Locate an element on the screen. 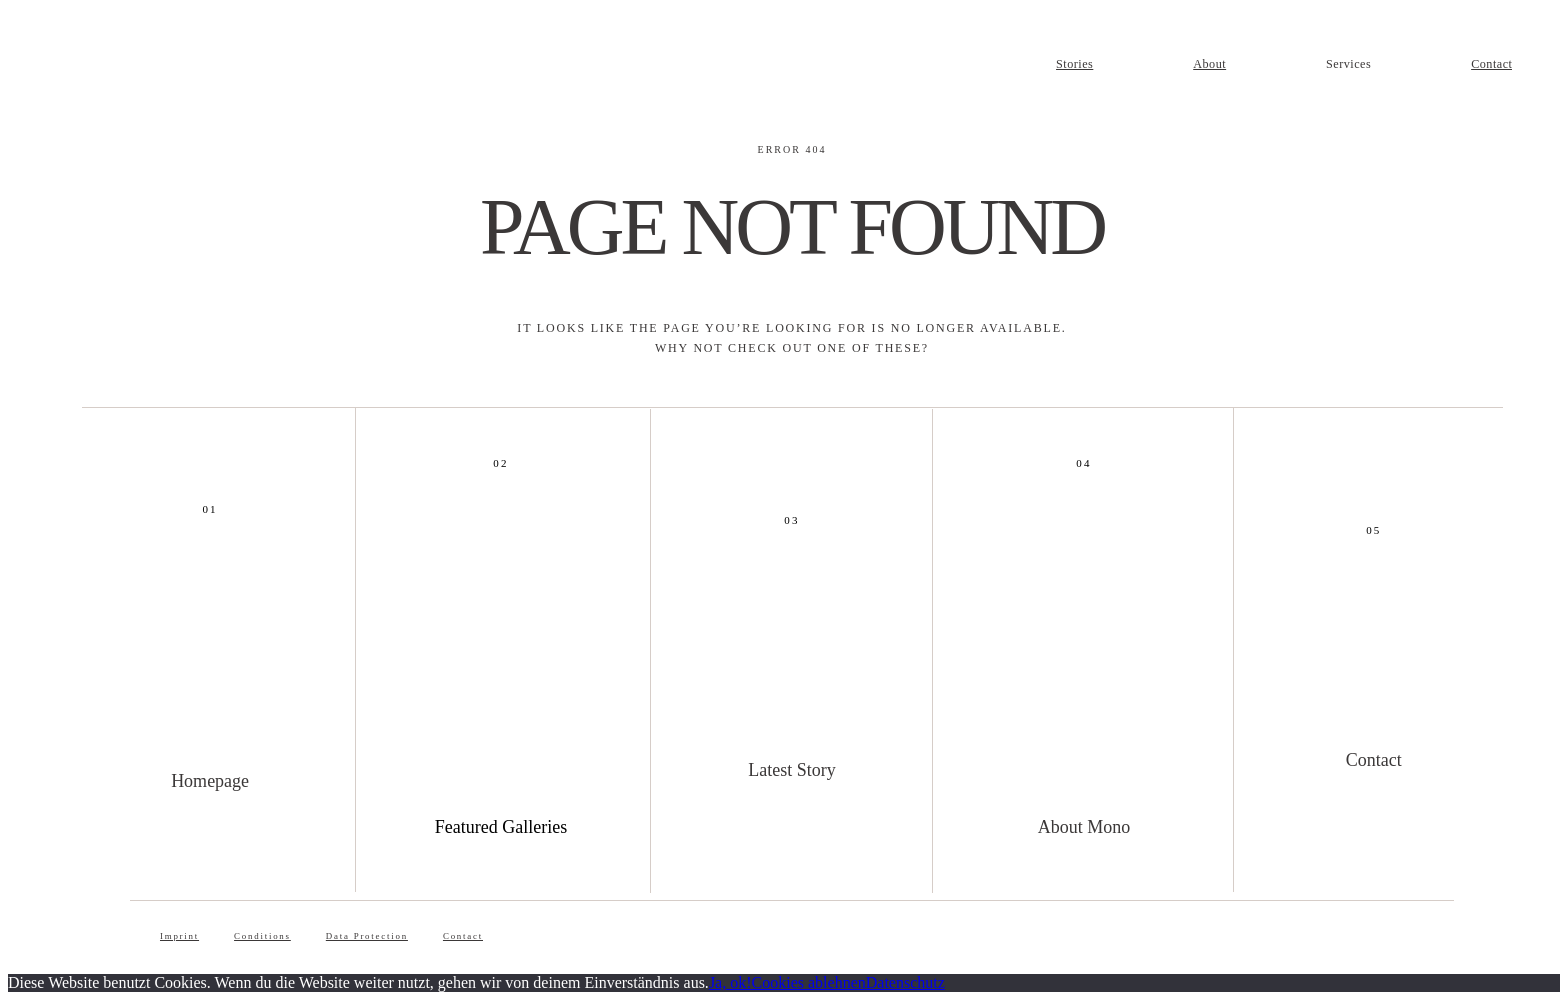  Cookies ablehnen is located at coordinates (809, 982).